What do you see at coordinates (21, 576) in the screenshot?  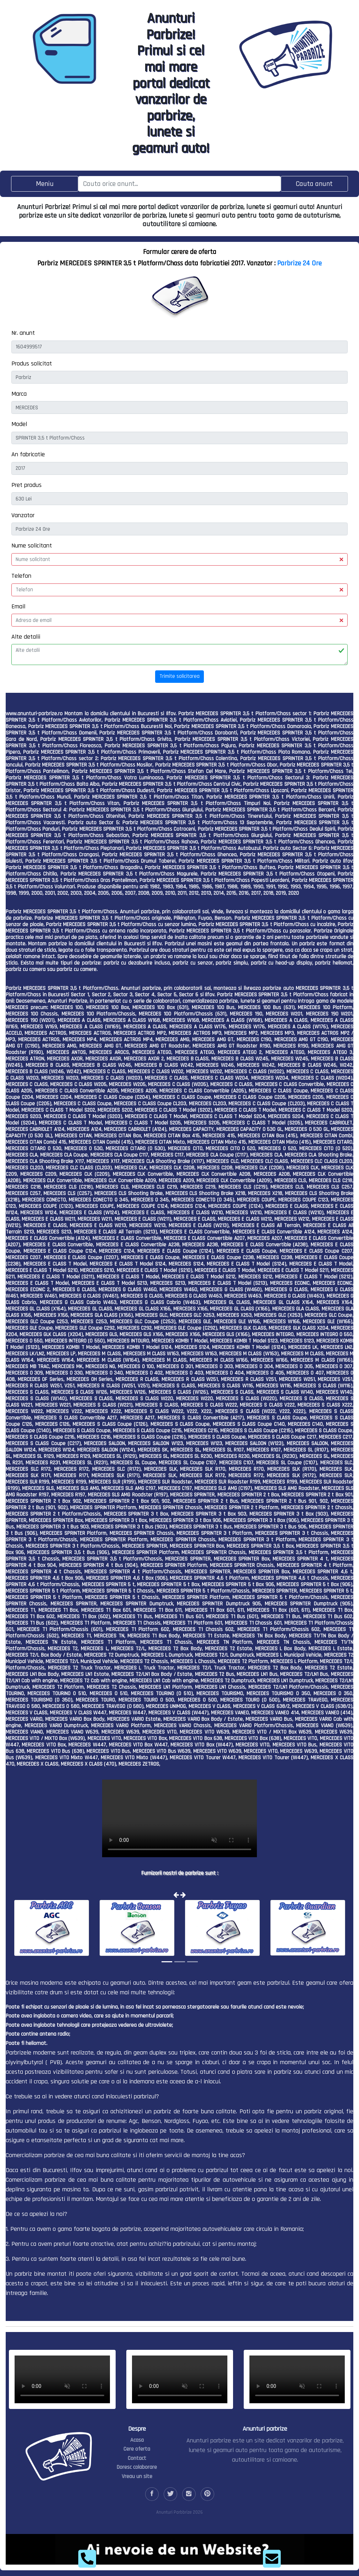 I see `Telefon` at bounding box center [21, 576].